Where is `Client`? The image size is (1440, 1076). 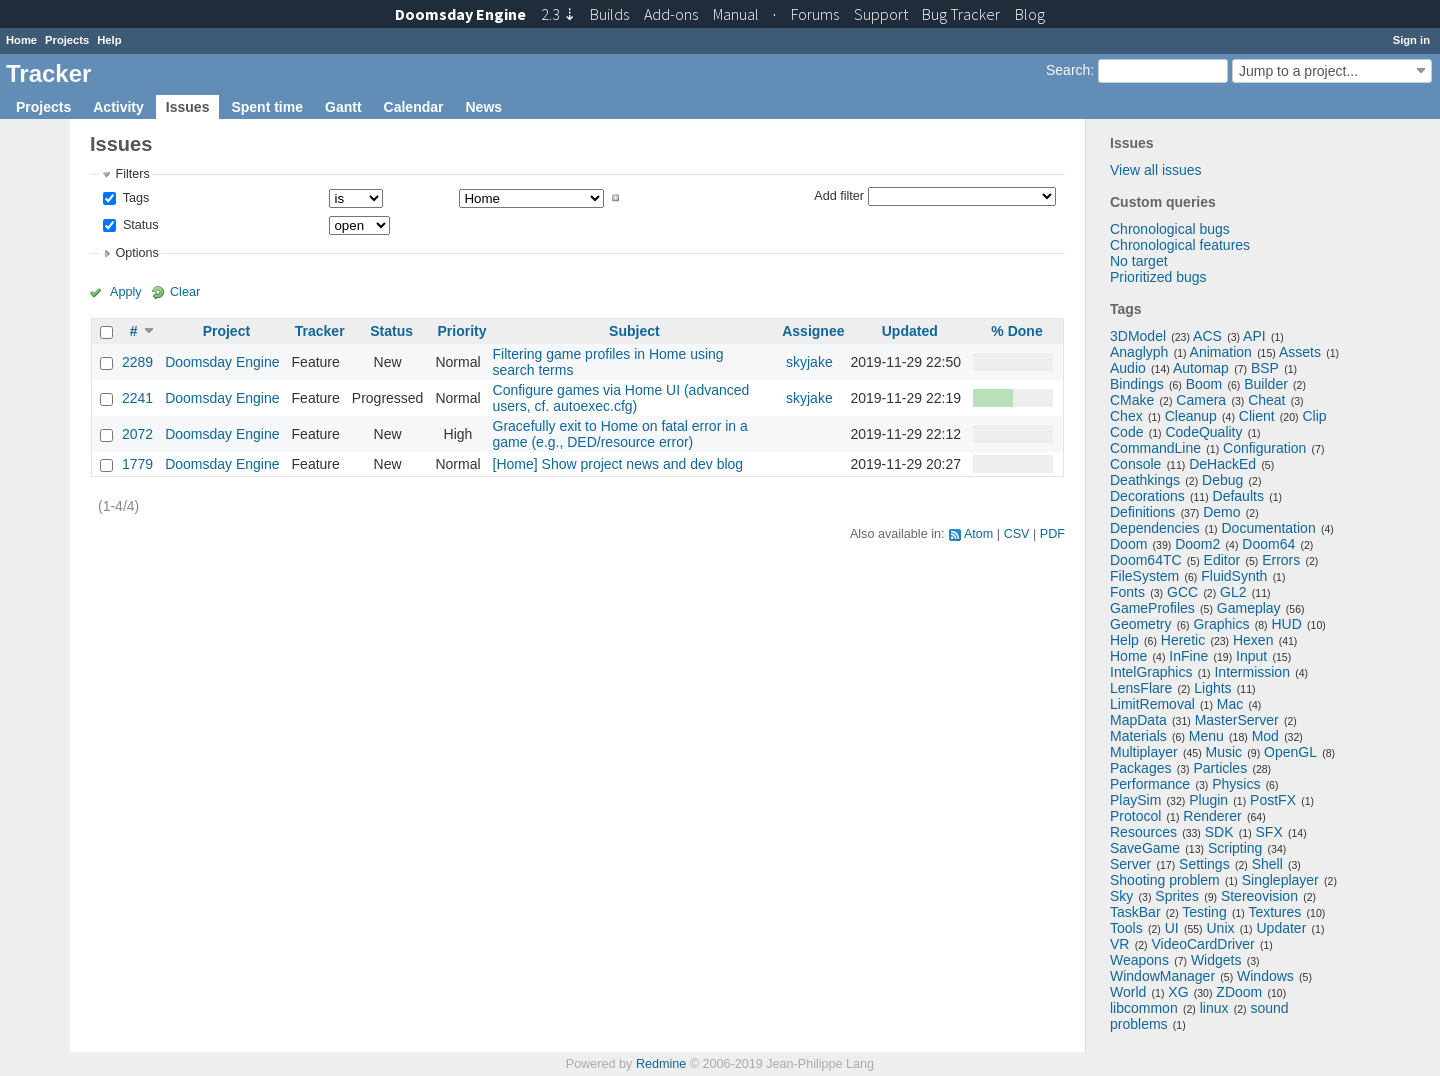 Client is located at coordinates (1257, 416).